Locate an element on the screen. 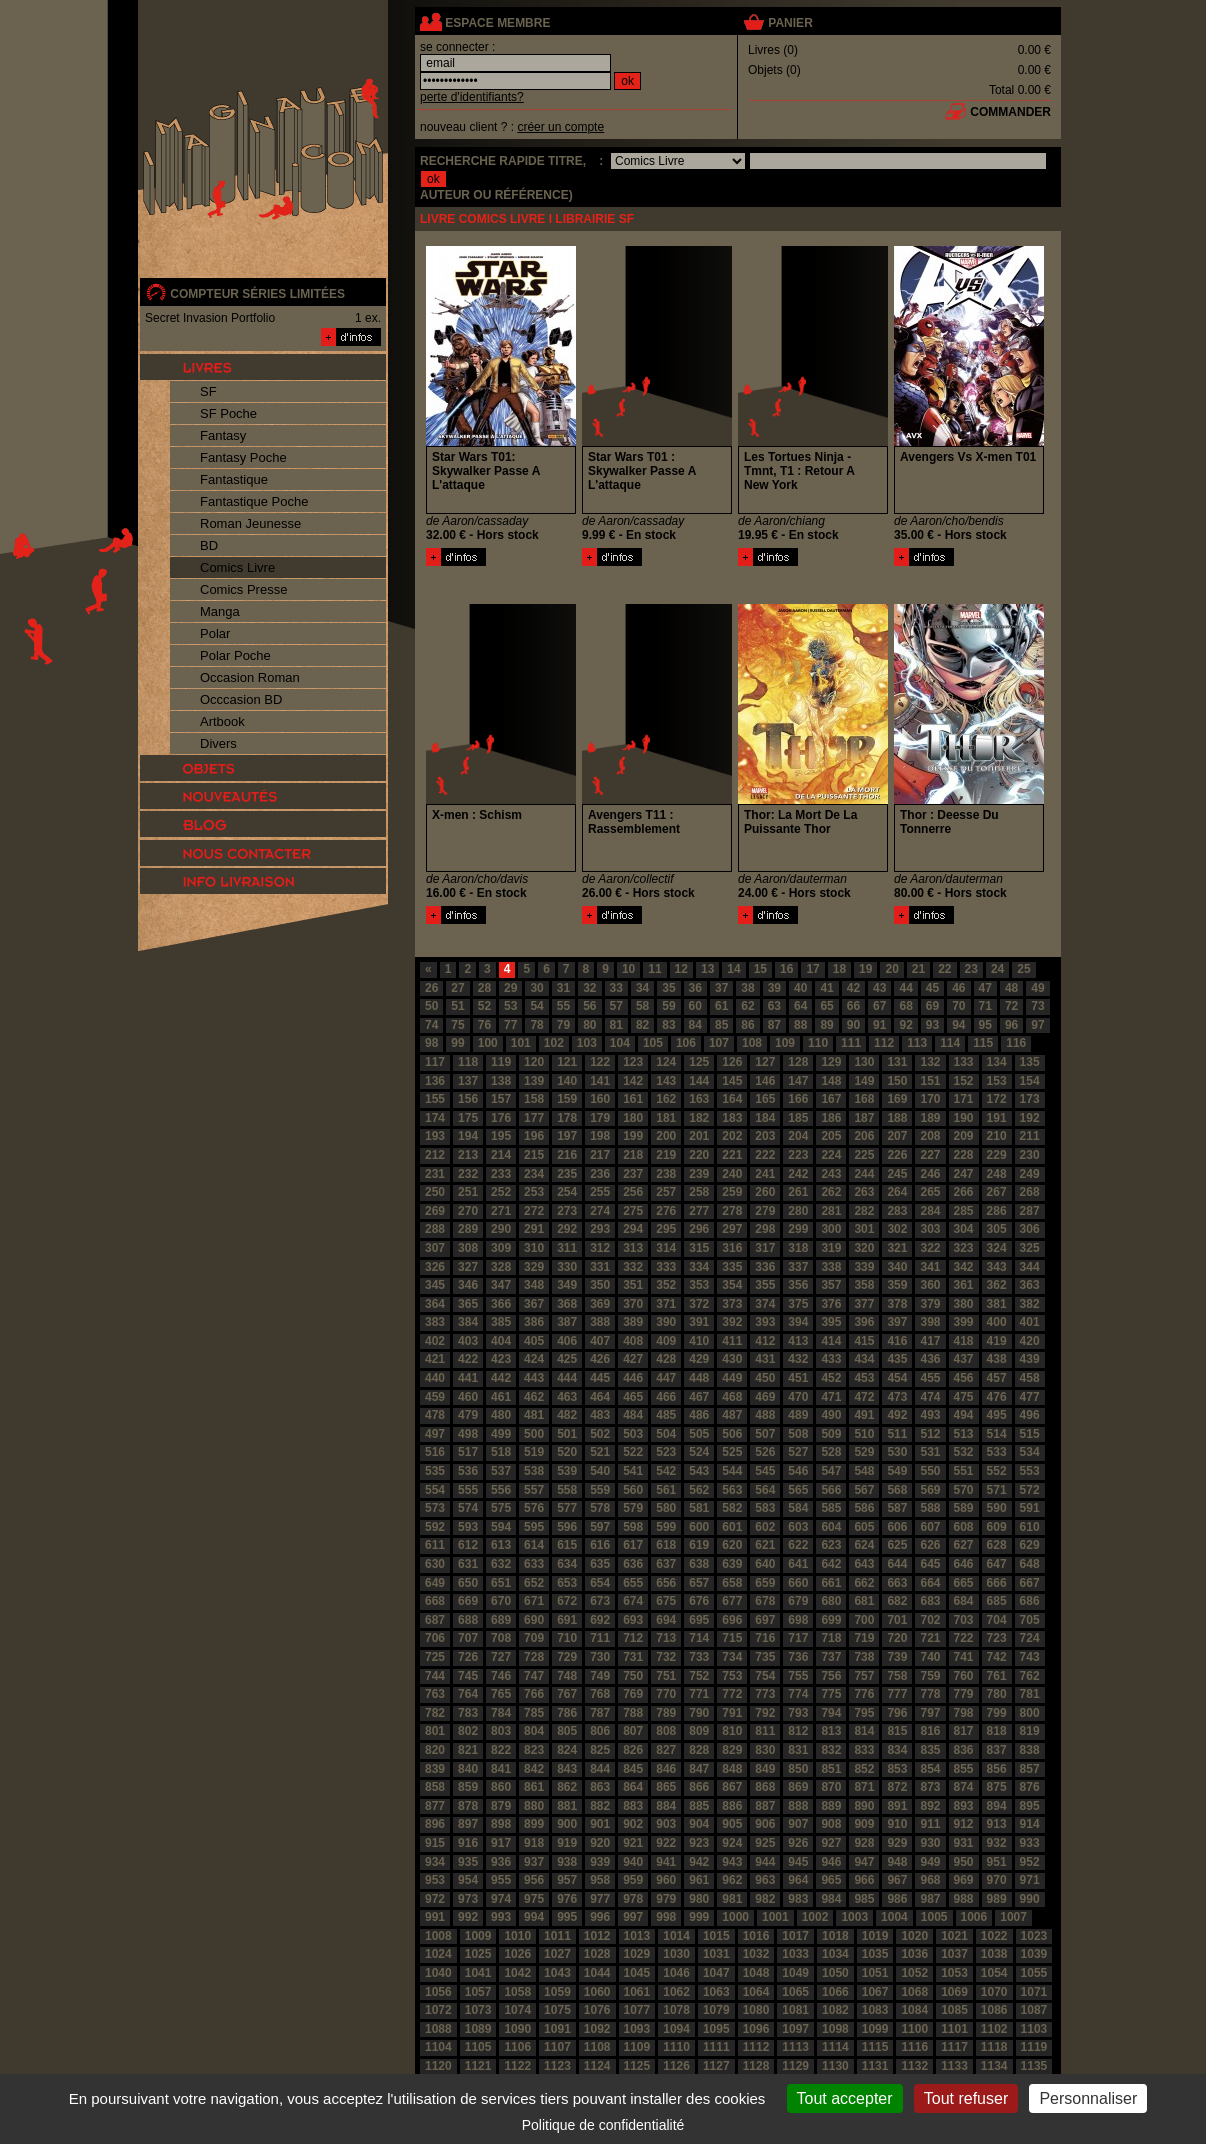  321 is located at coordinates (897, 1248).